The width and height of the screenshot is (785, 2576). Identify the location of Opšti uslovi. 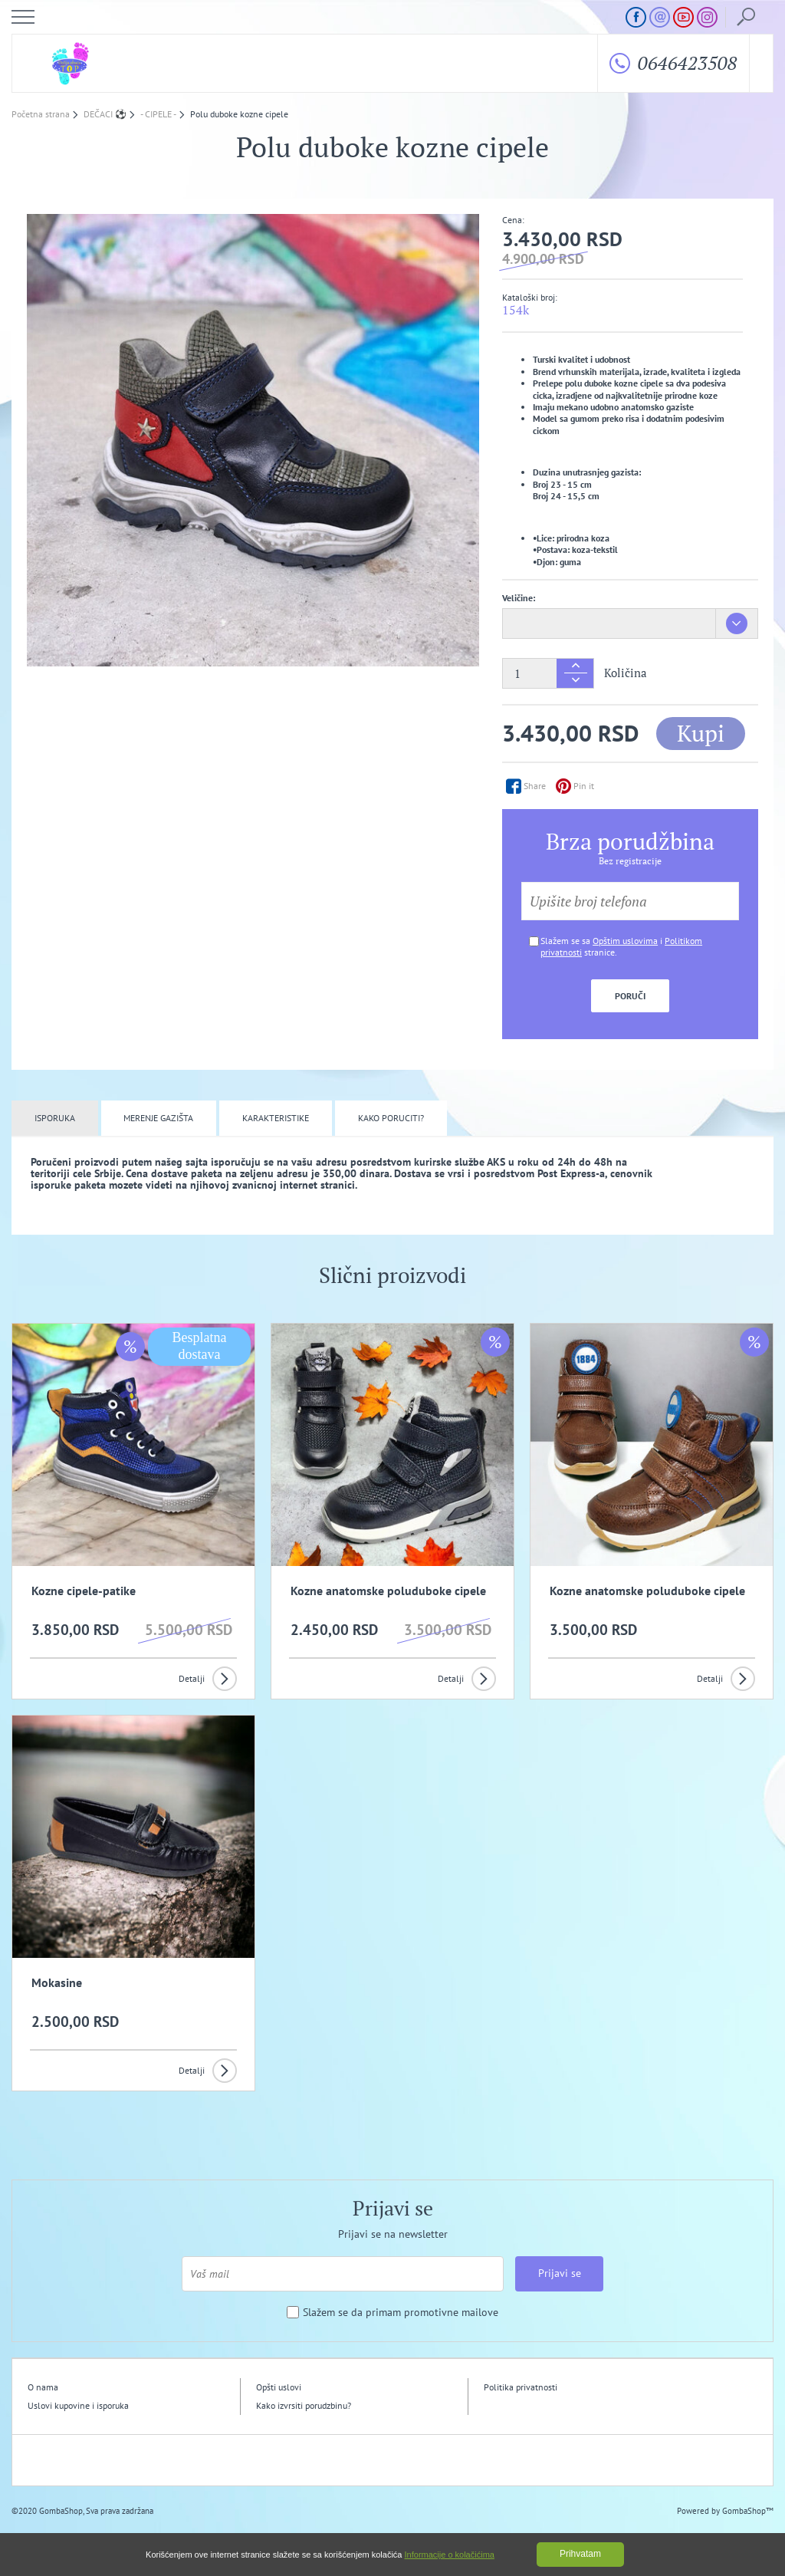
(278, 2387).